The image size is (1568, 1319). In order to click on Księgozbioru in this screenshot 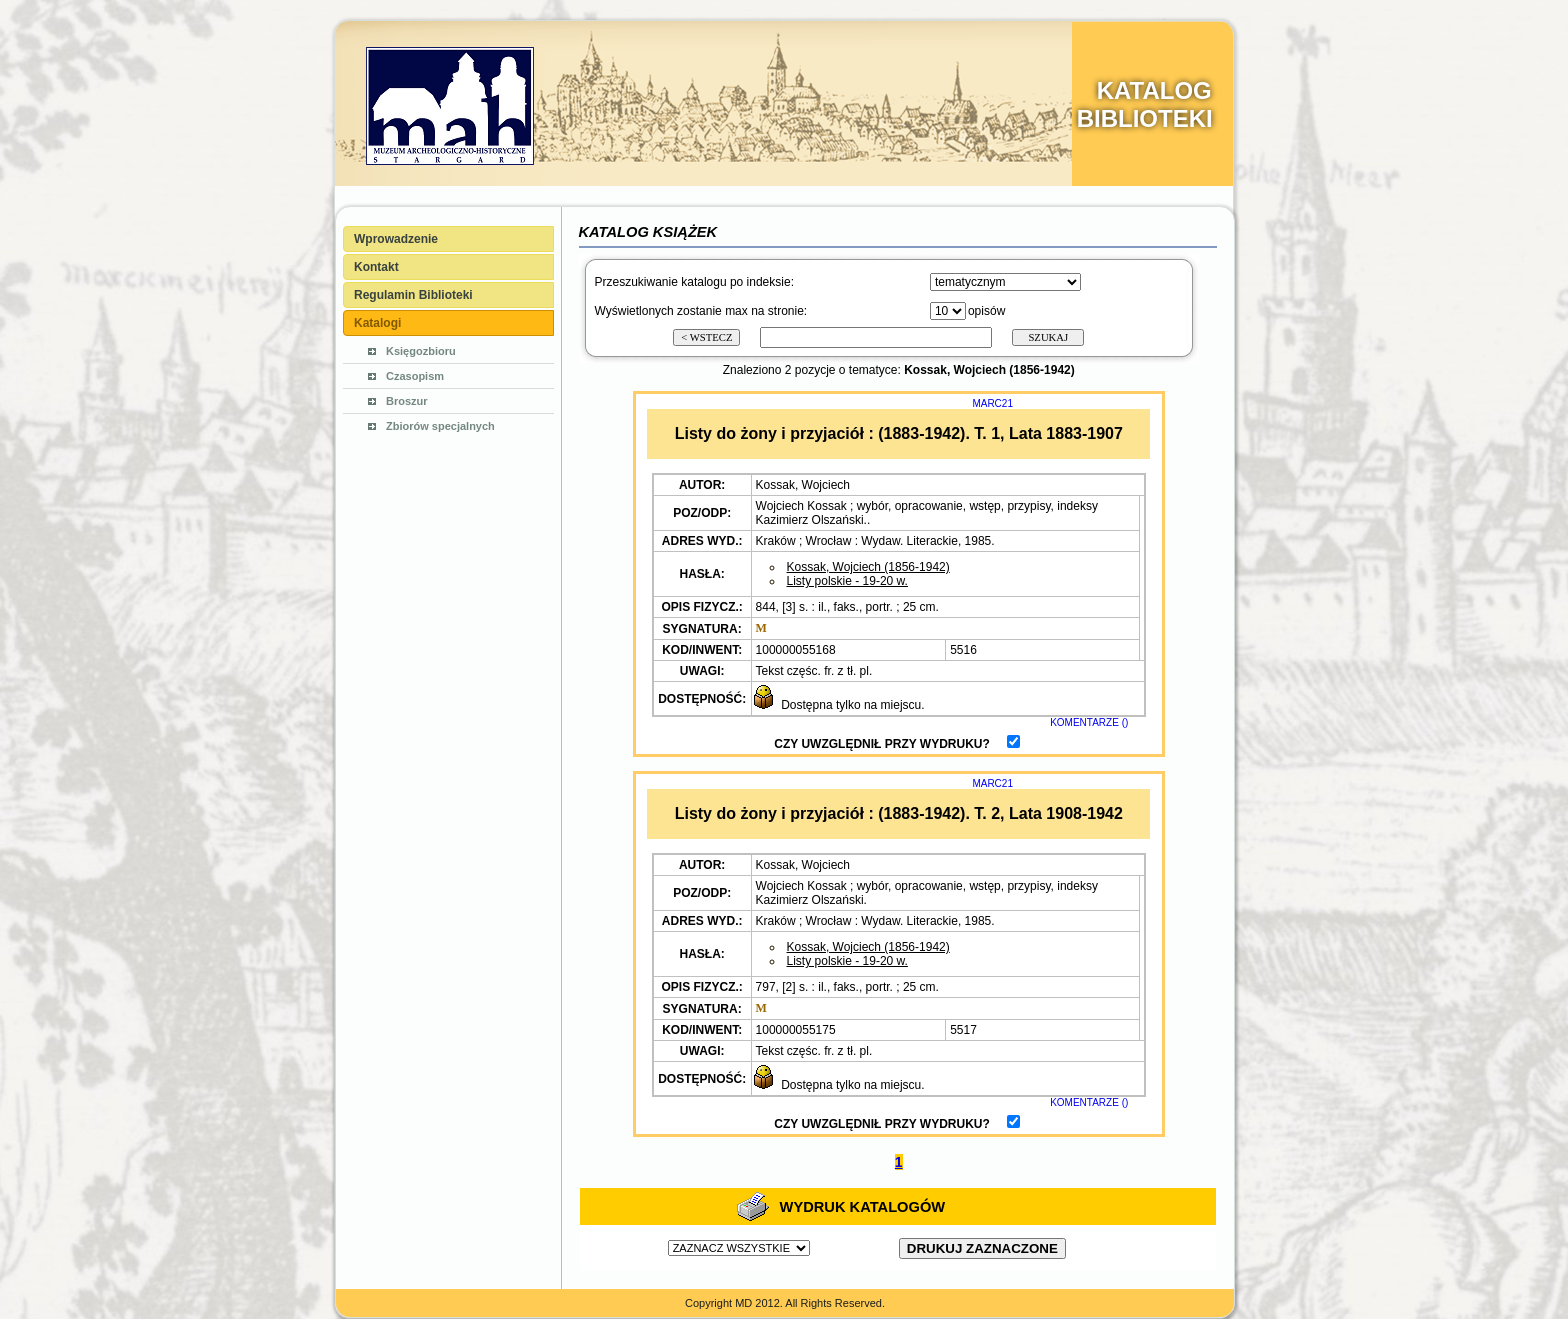, I will do `click(421, 351)`.